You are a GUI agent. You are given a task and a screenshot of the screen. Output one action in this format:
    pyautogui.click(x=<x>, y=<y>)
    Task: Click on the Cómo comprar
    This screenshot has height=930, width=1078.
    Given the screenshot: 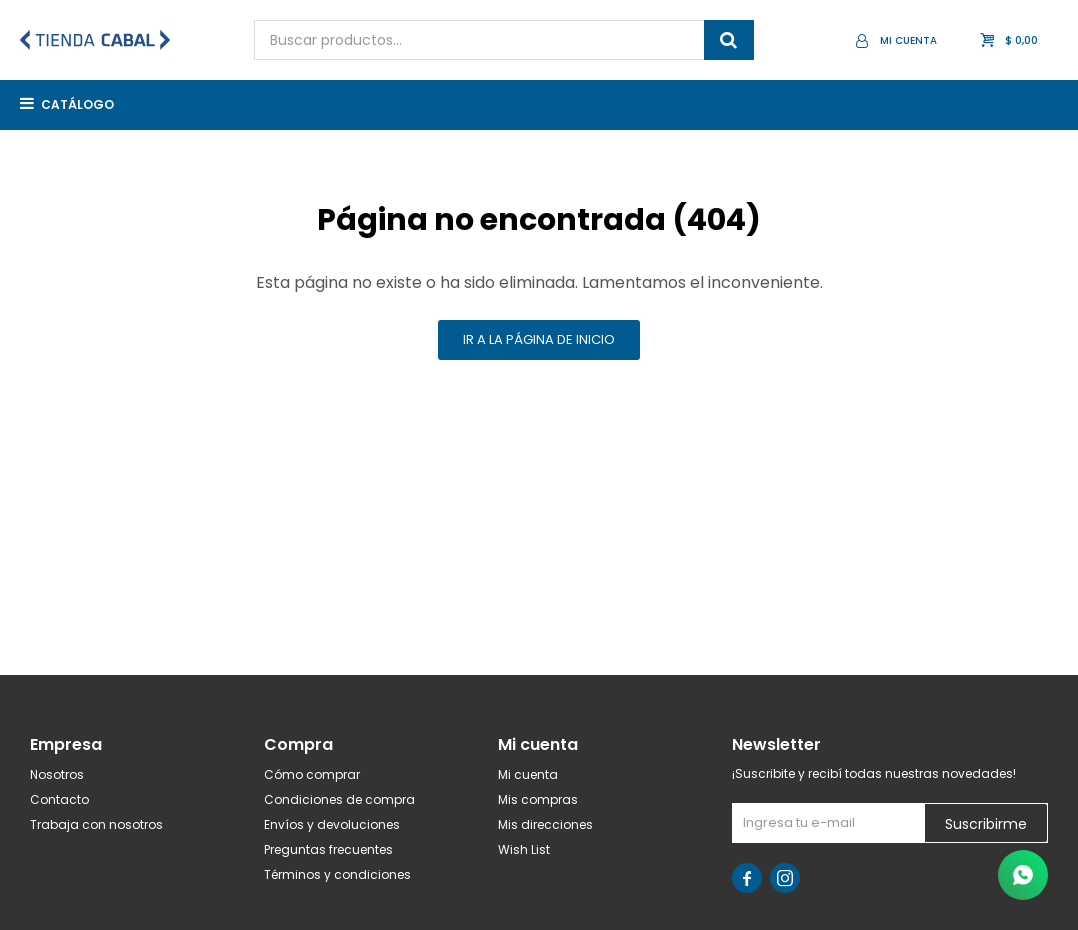 What is the action you would take?
    pyautogui.click(x=312, y=774)
    